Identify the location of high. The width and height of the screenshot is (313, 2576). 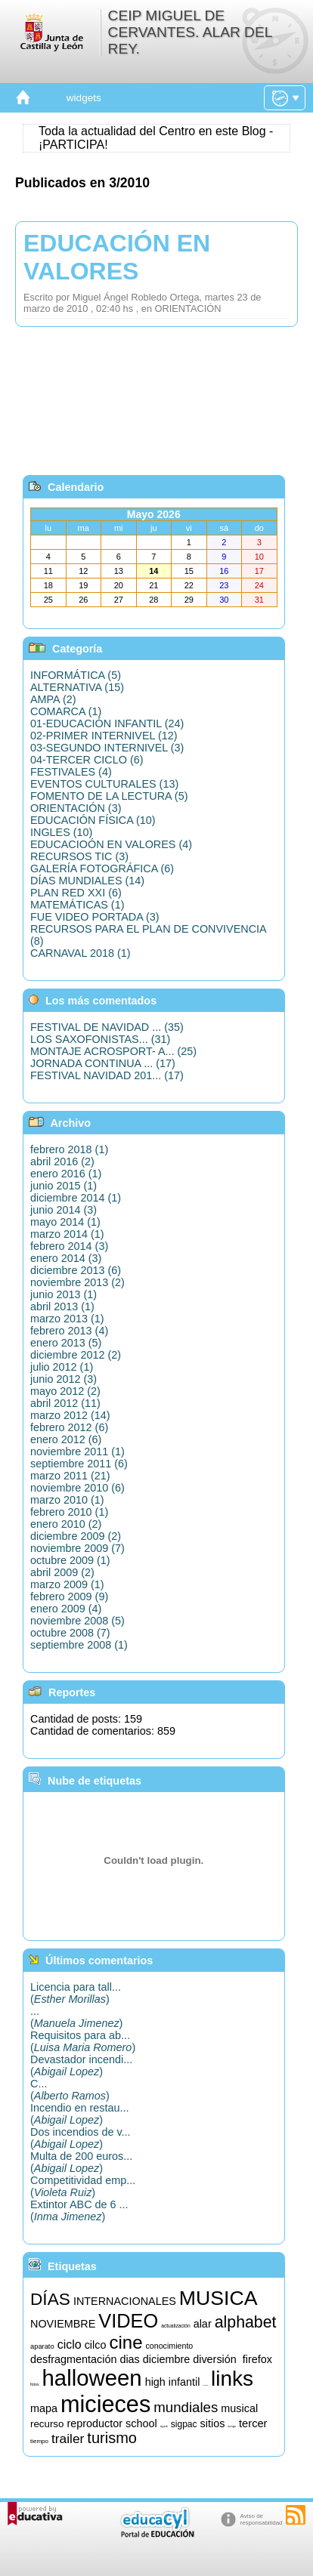
(155, 2382).